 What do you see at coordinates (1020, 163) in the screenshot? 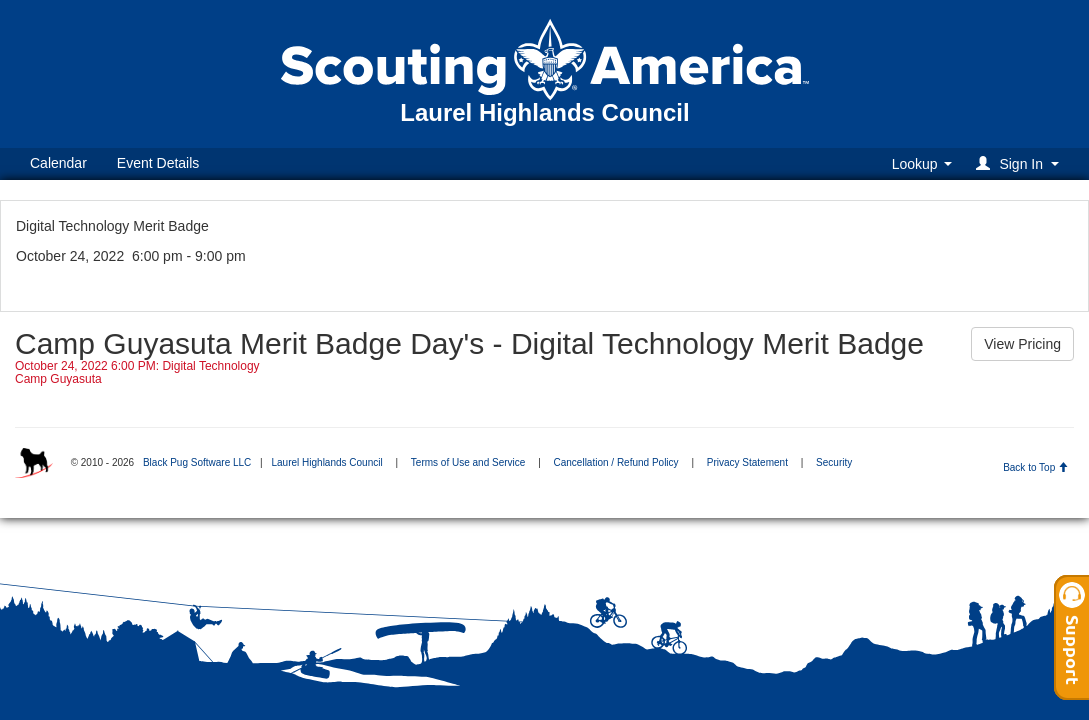
I see `[button]` at bounding box center [1020, 163].